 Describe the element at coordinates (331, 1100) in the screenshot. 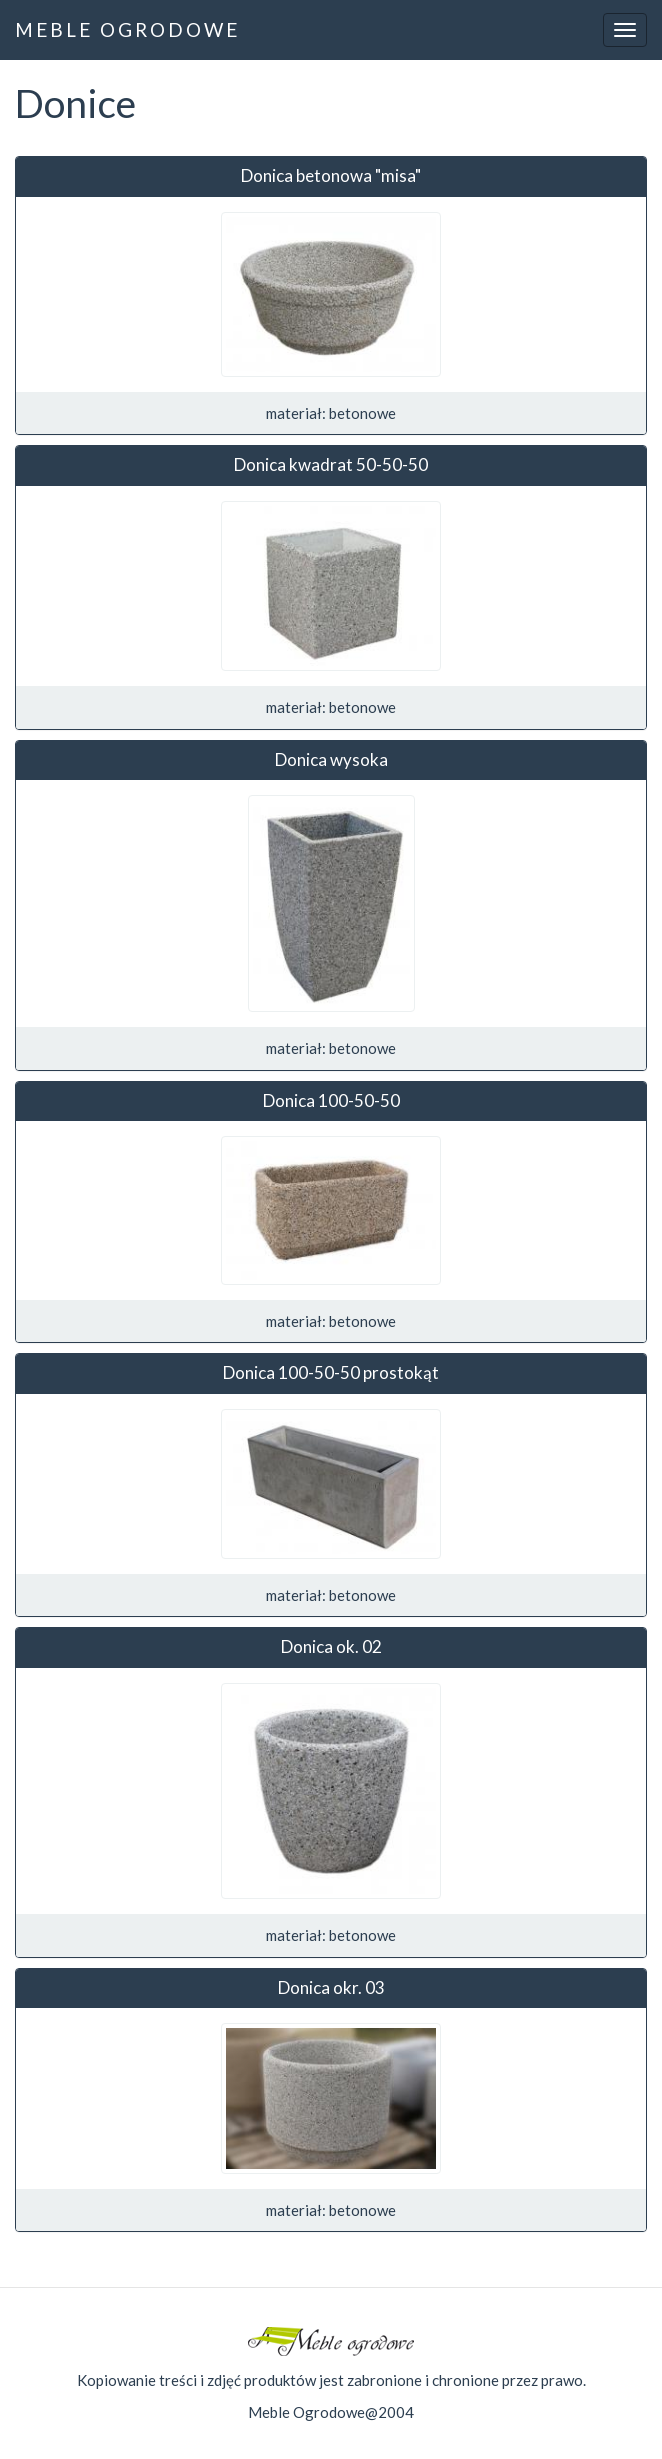

I see `Donica 100-50-50` at that location.